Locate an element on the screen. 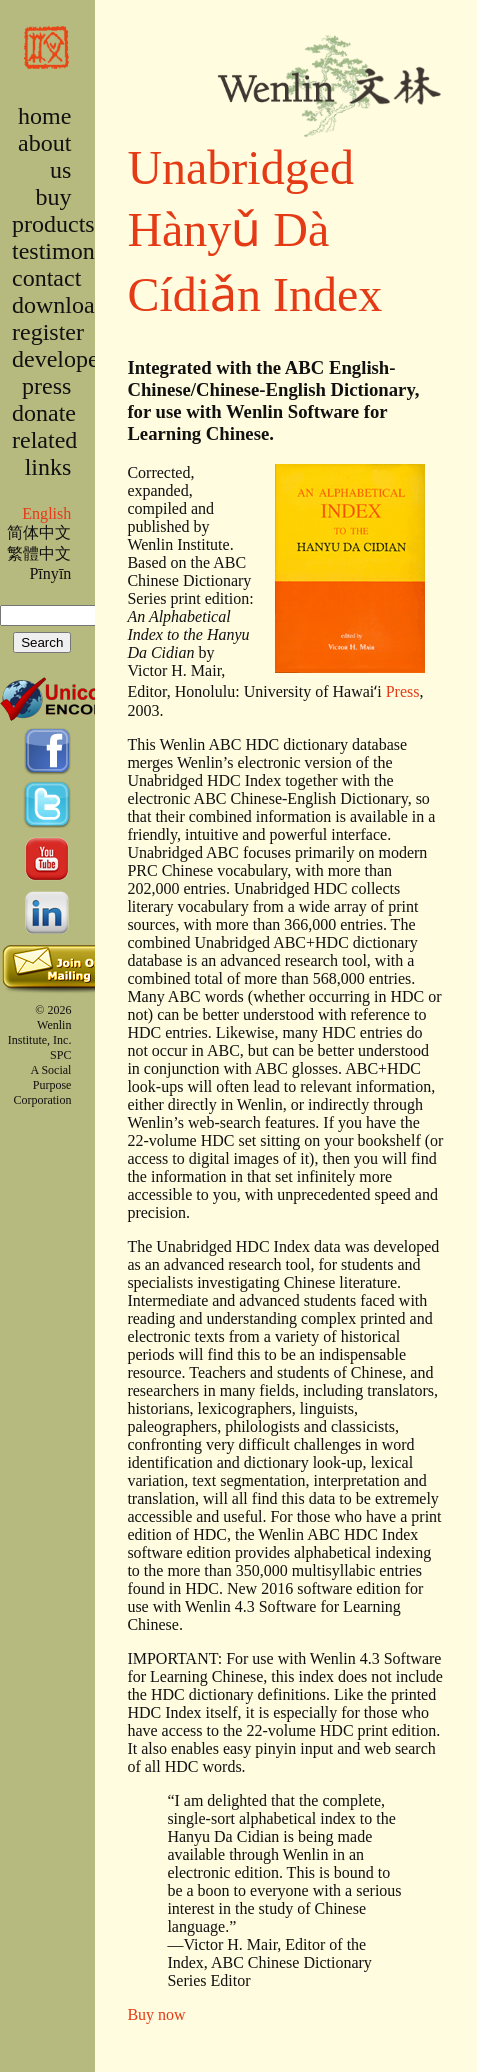  Press is located at coordinates (403, 691).